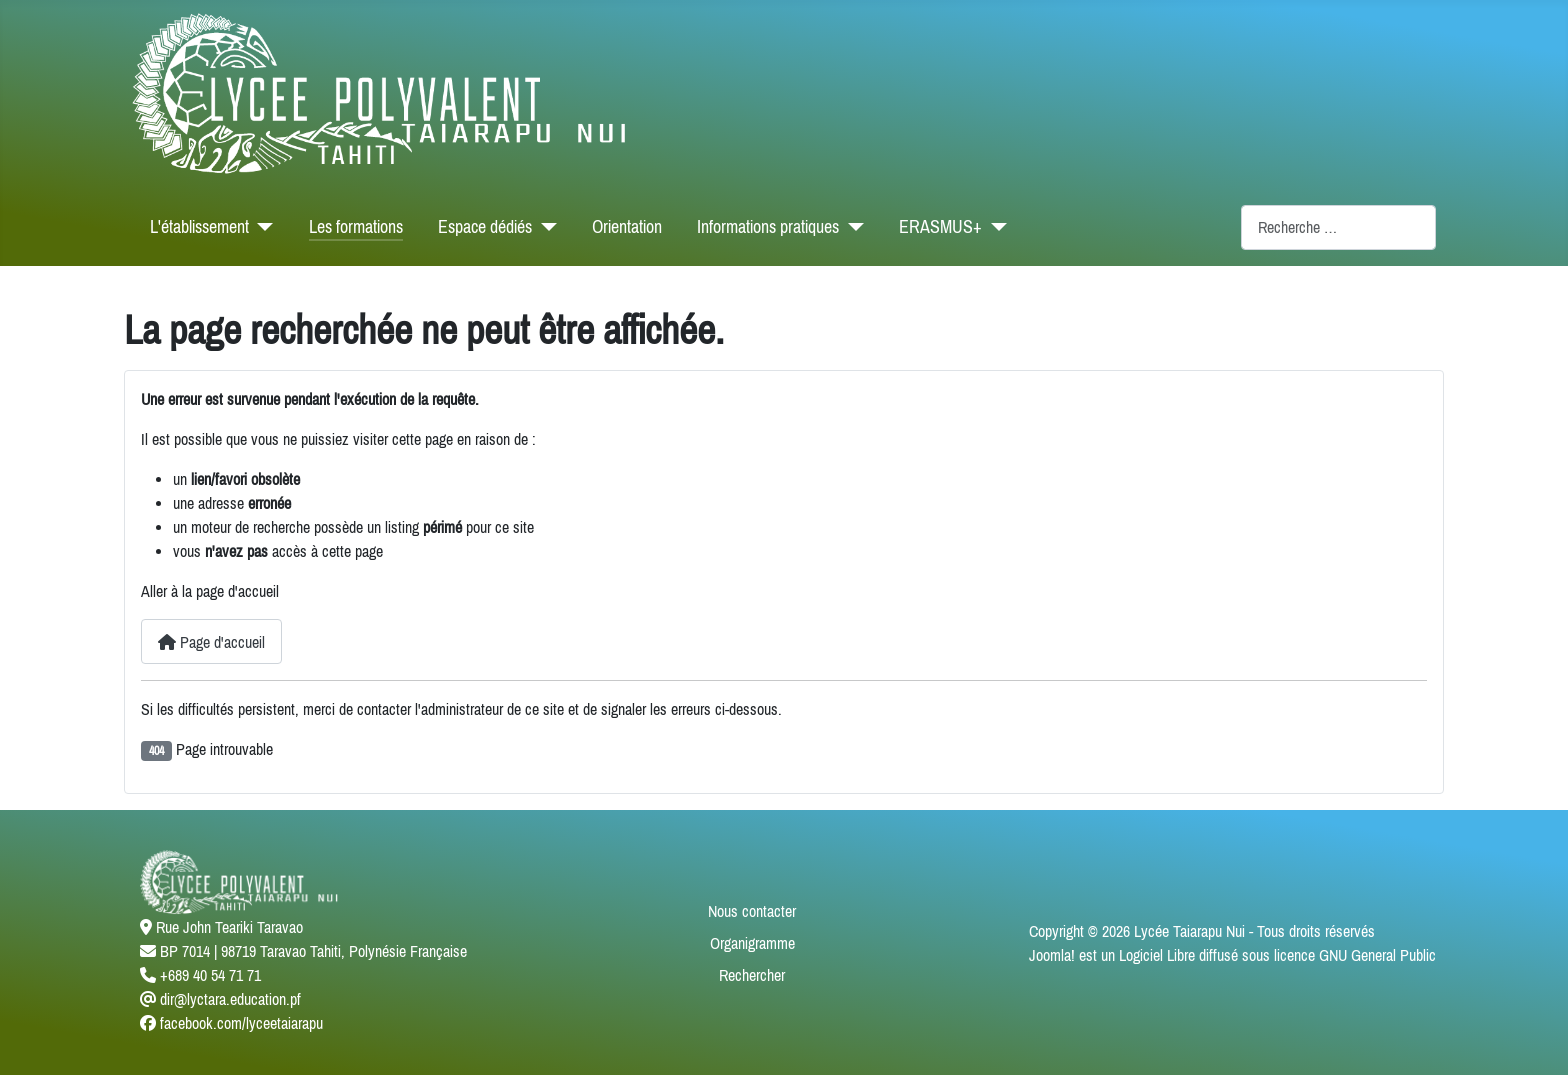 The height and width of the screenshot is (1075, 1568). Describe the element at coordinates (230, 999) in the screenshot. I see `dir@lyctara.education.pf` at that location.